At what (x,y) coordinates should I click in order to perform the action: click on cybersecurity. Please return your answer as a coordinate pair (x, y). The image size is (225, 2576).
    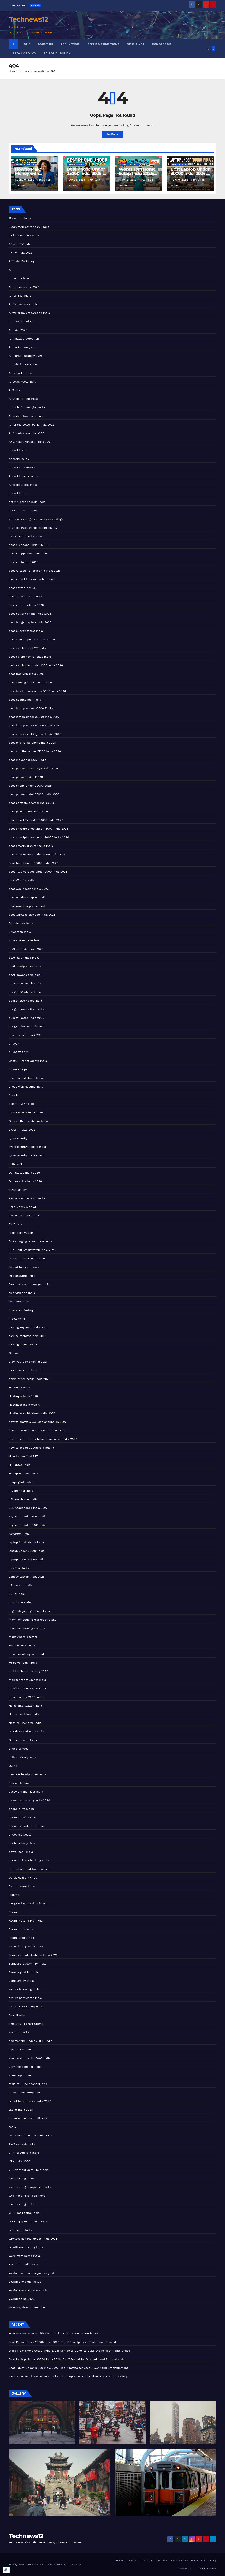
    Looking at the image, I should click on (18, 1138).